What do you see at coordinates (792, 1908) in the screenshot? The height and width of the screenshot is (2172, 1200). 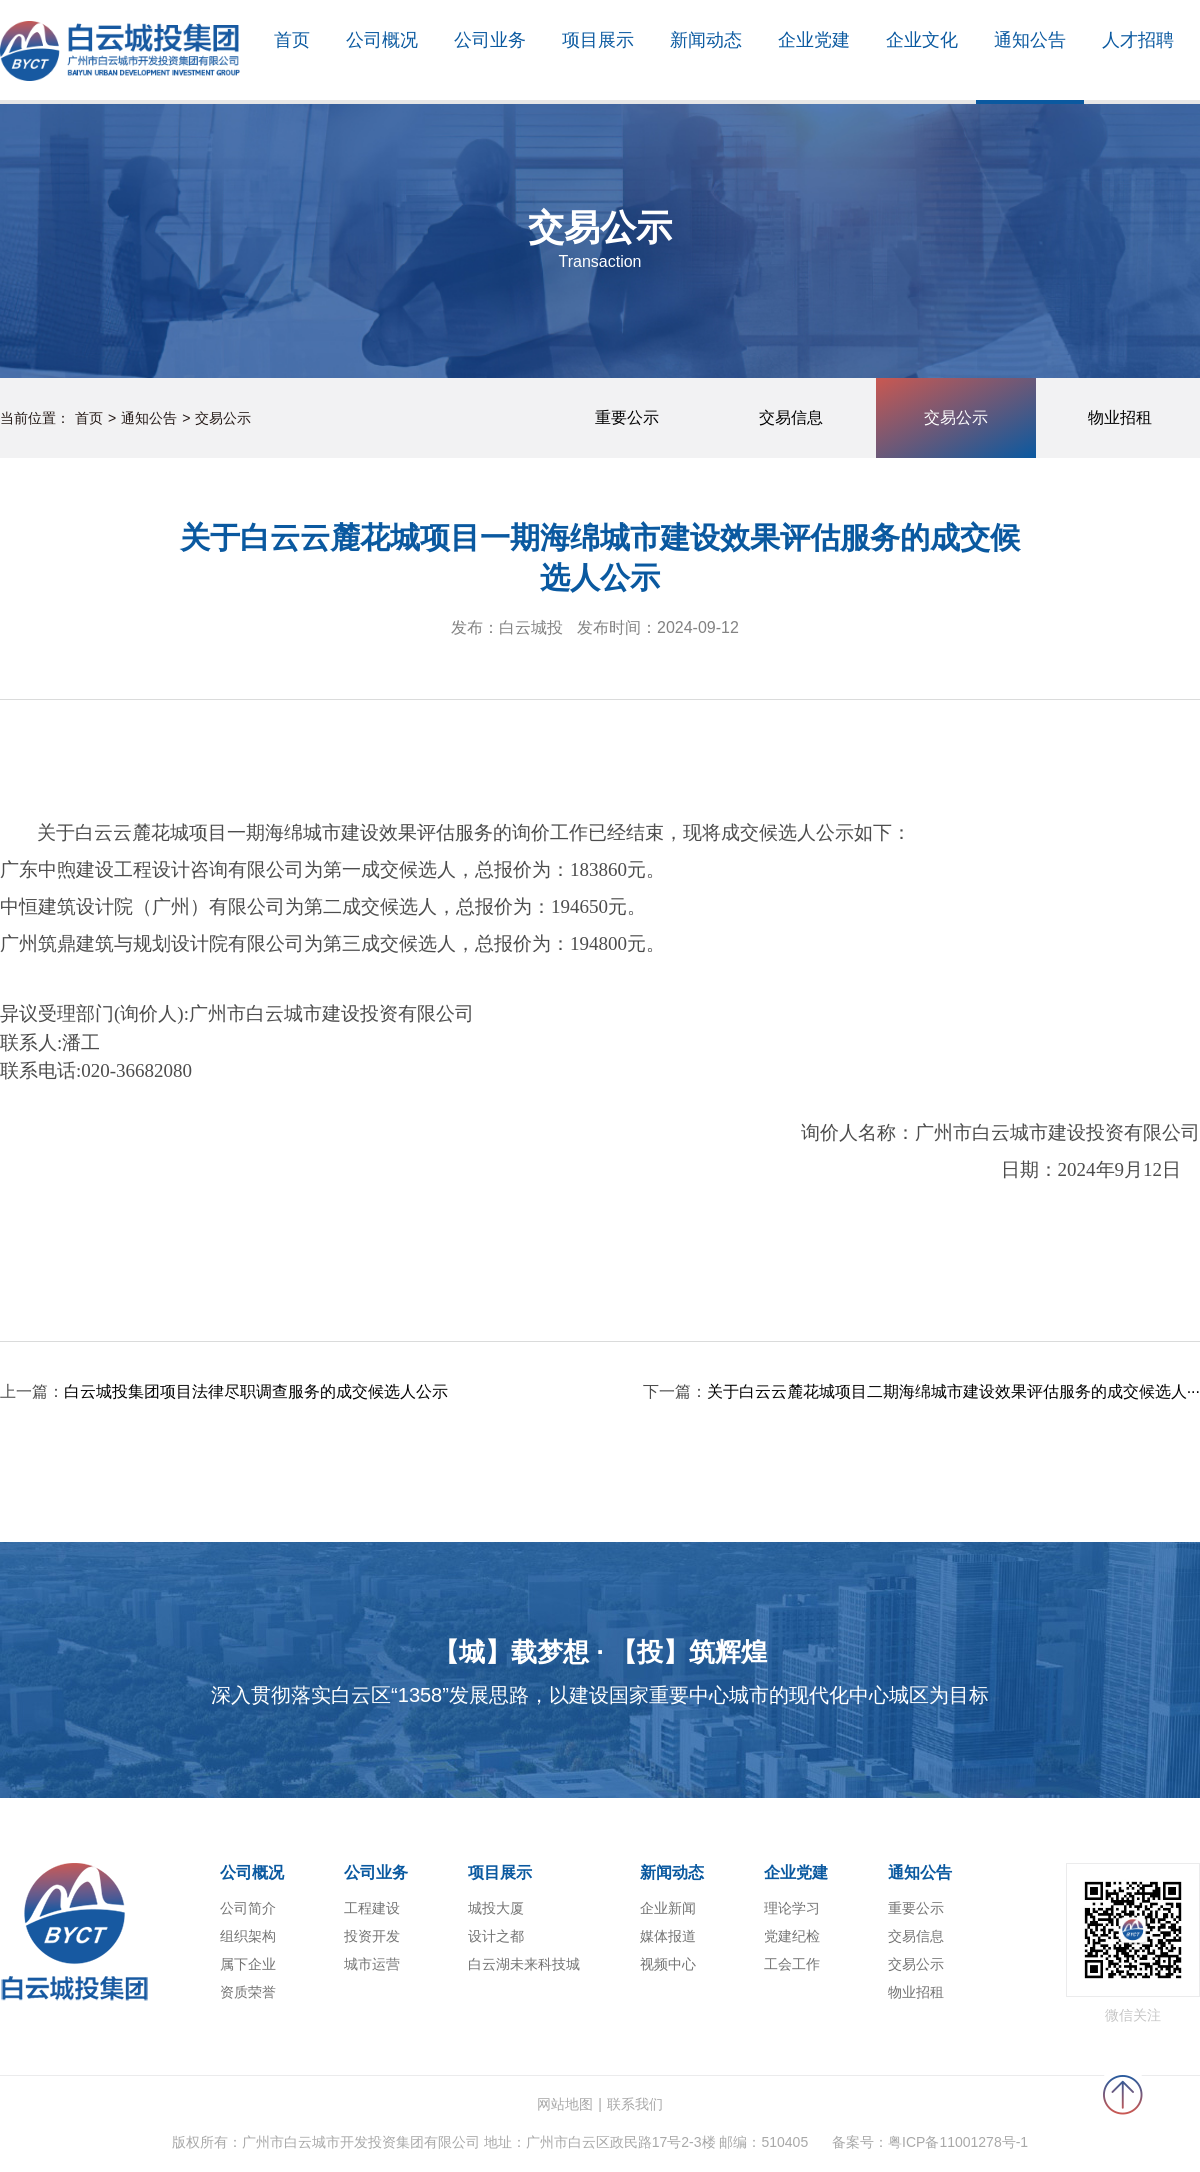 I see `理论学习` at bounding box center [792, 1908].